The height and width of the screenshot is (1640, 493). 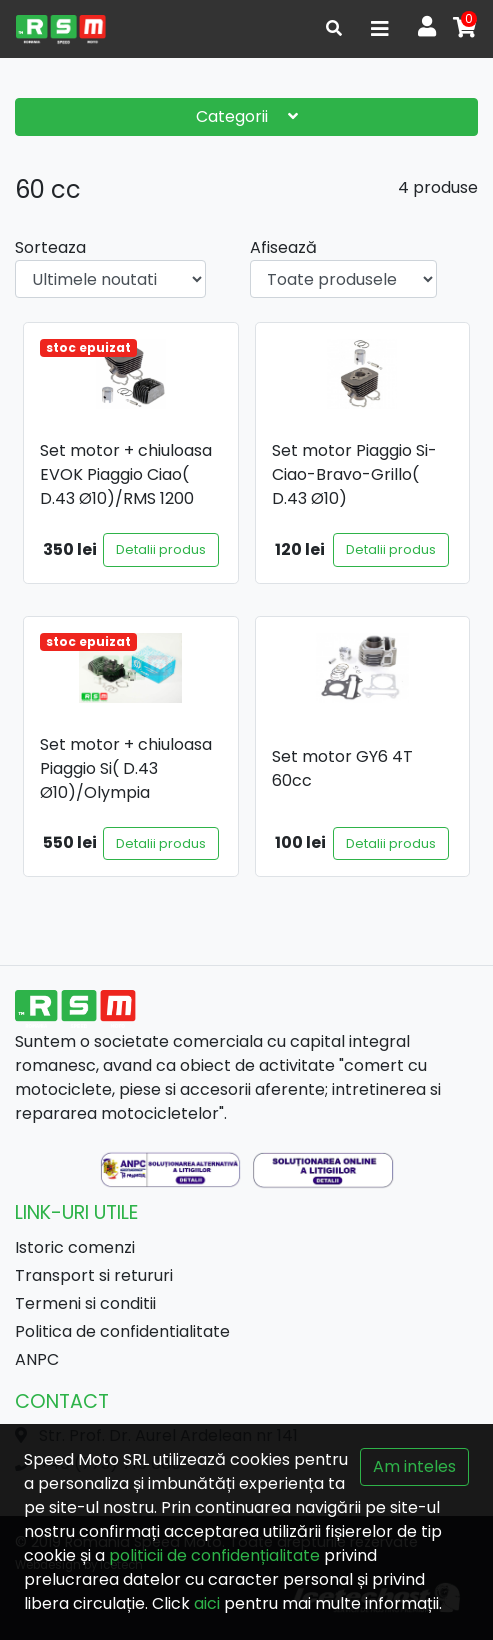 I want to click on ANPC, so click(x=37, y=1359).